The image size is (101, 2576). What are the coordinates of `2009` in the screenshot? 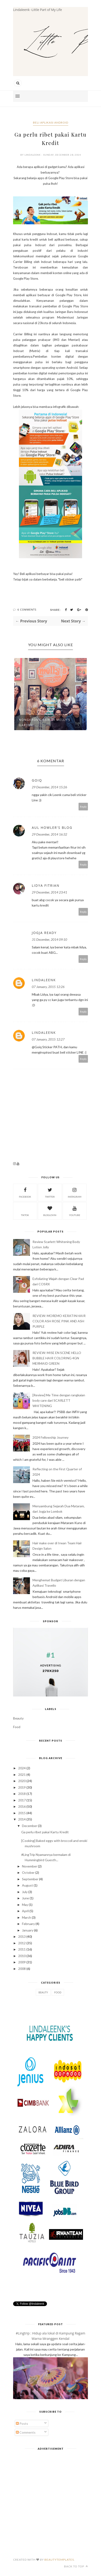 It's located at (22, 1962).